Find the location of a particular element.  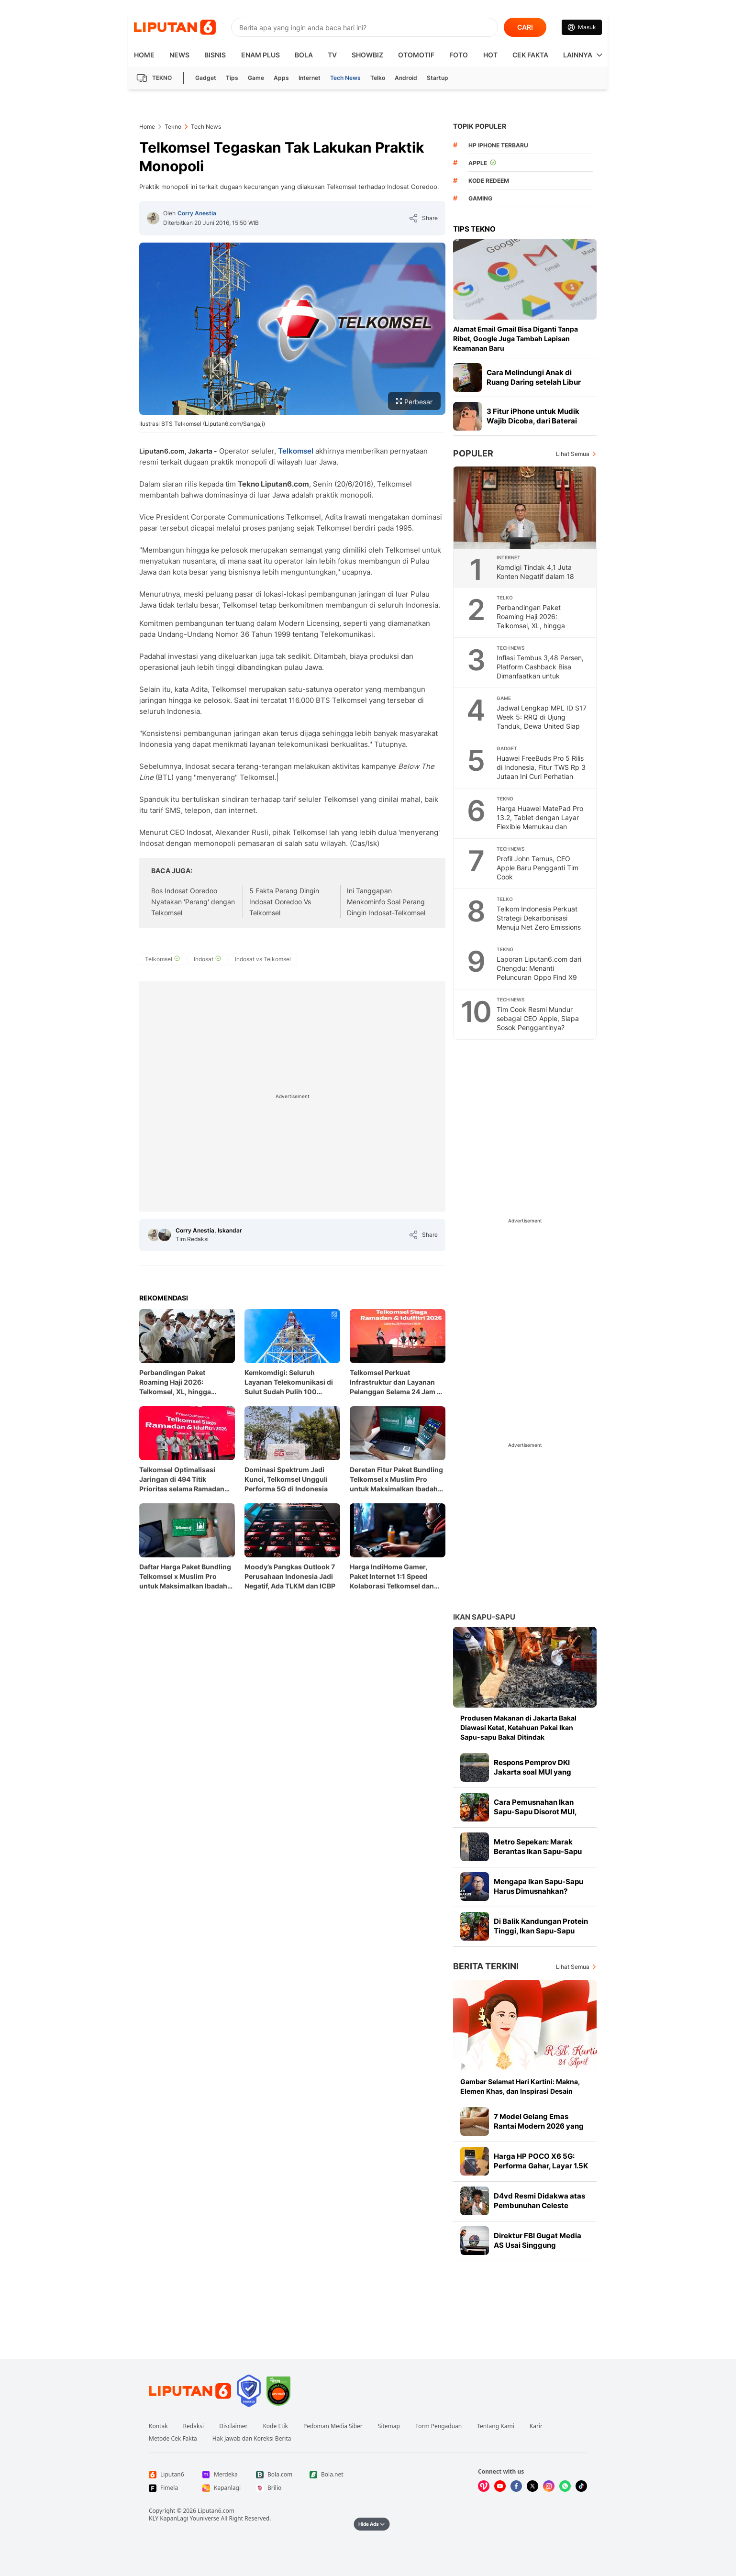

Perbandingan Paket Roaming Haji 2026: Telkomsel, XL, hingga Indosat is located at coordinates (175, 1382).